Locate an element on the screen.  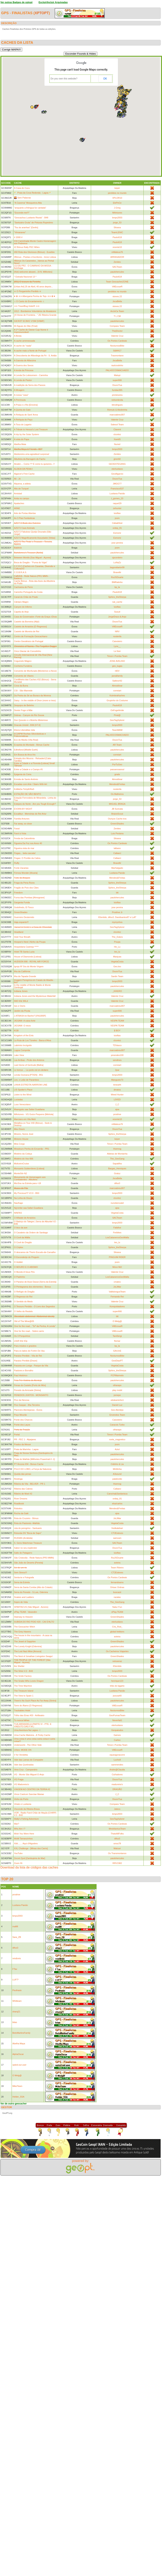
GeoDiasPT is located at coordinates (117, 1360).